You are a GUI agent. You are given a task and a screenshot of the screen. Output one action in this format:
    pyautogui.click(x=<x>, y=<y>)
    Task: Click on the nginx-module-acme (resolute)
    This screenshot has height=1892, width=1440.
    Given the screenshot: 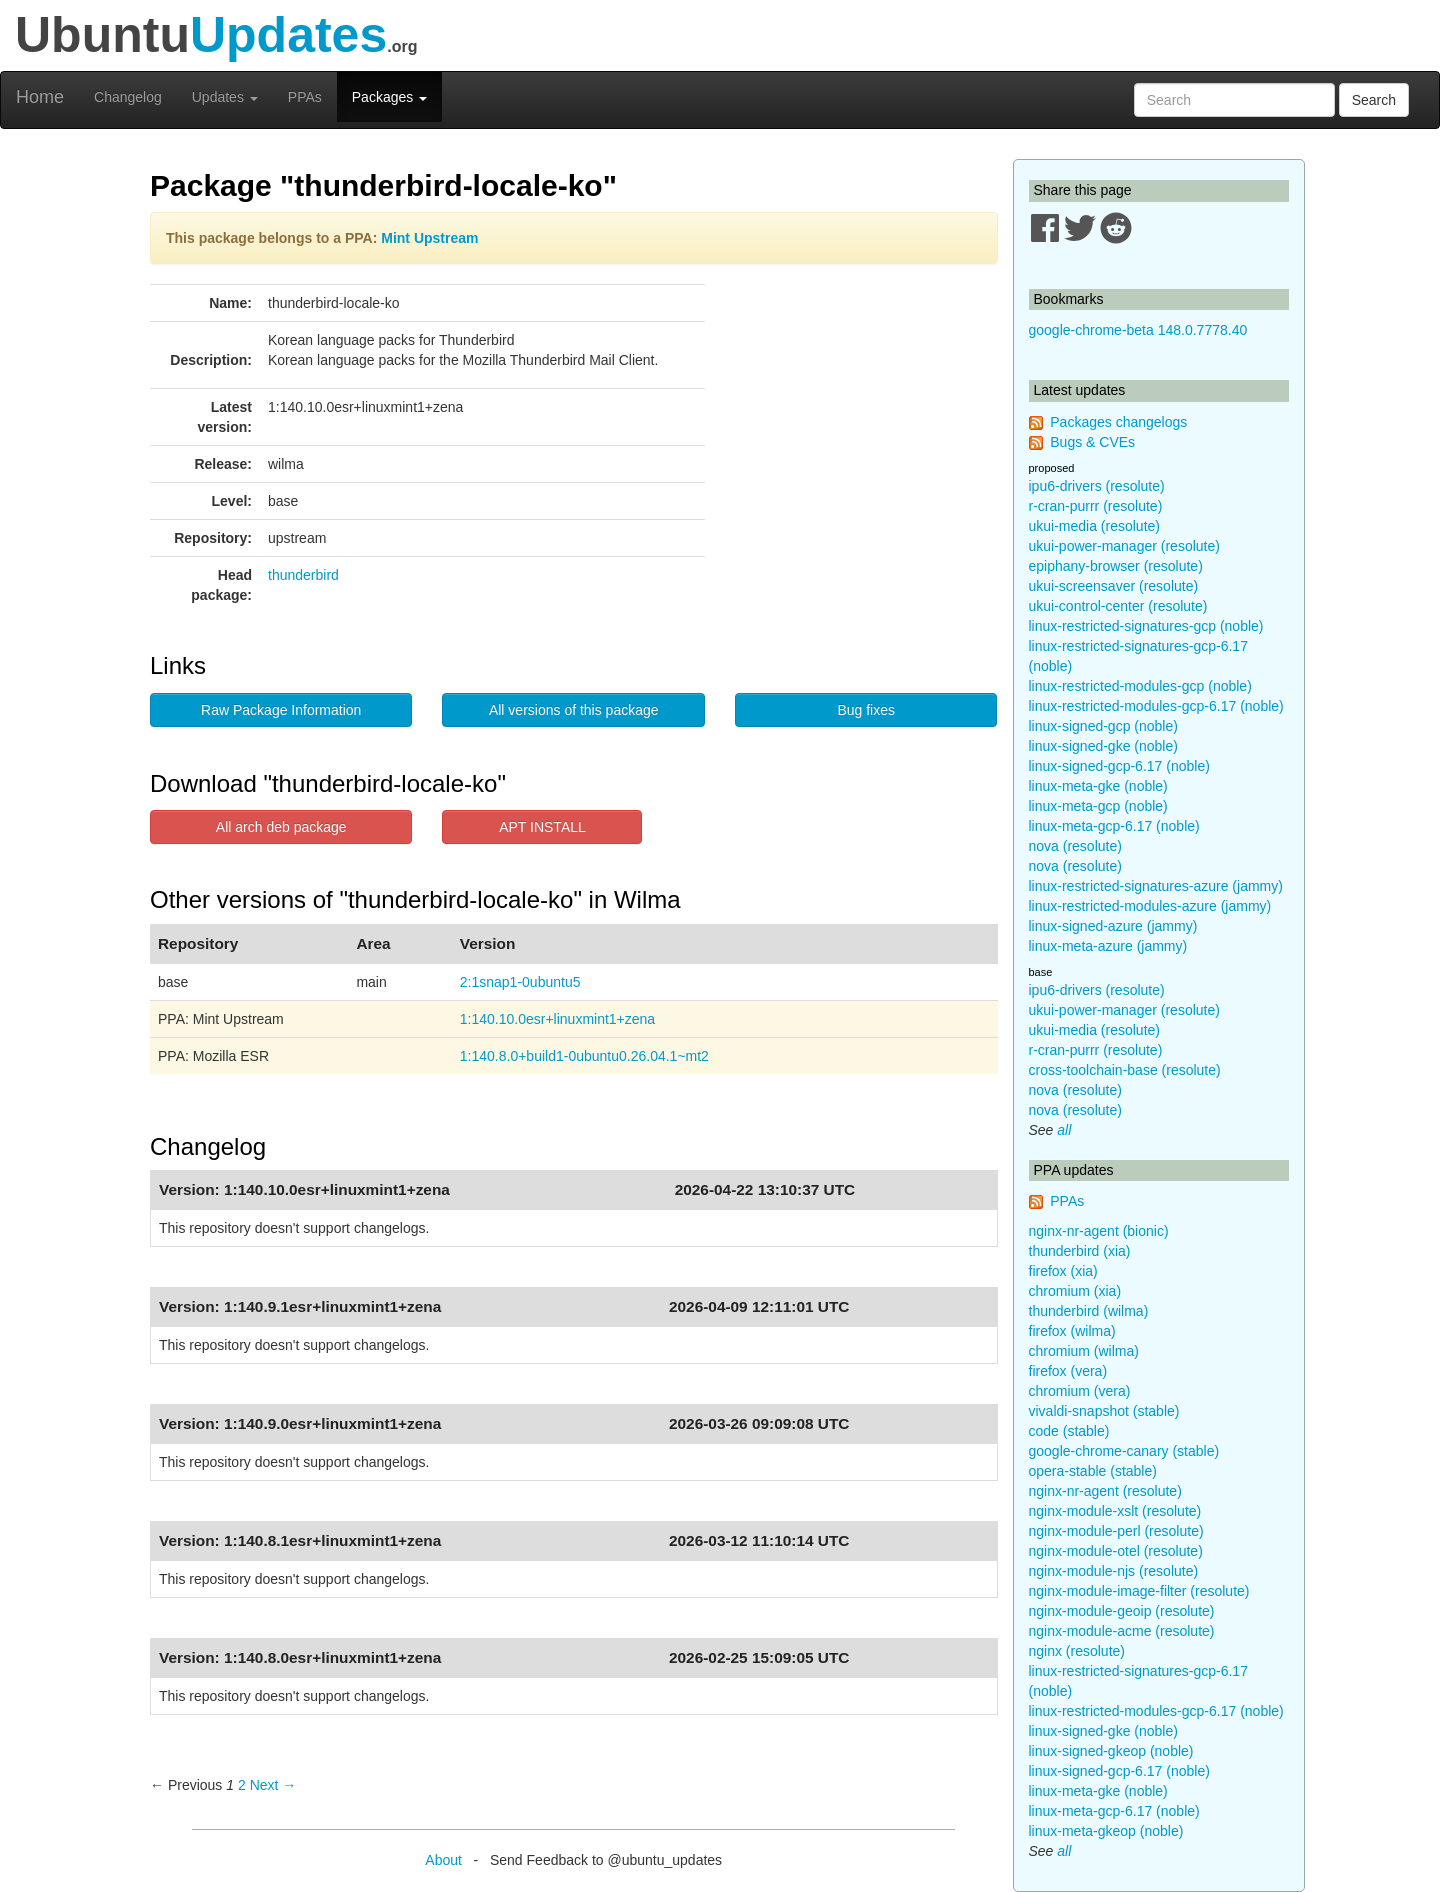 What is the action you would take?
    pyautogui.click(x=1122, y=1631)
    